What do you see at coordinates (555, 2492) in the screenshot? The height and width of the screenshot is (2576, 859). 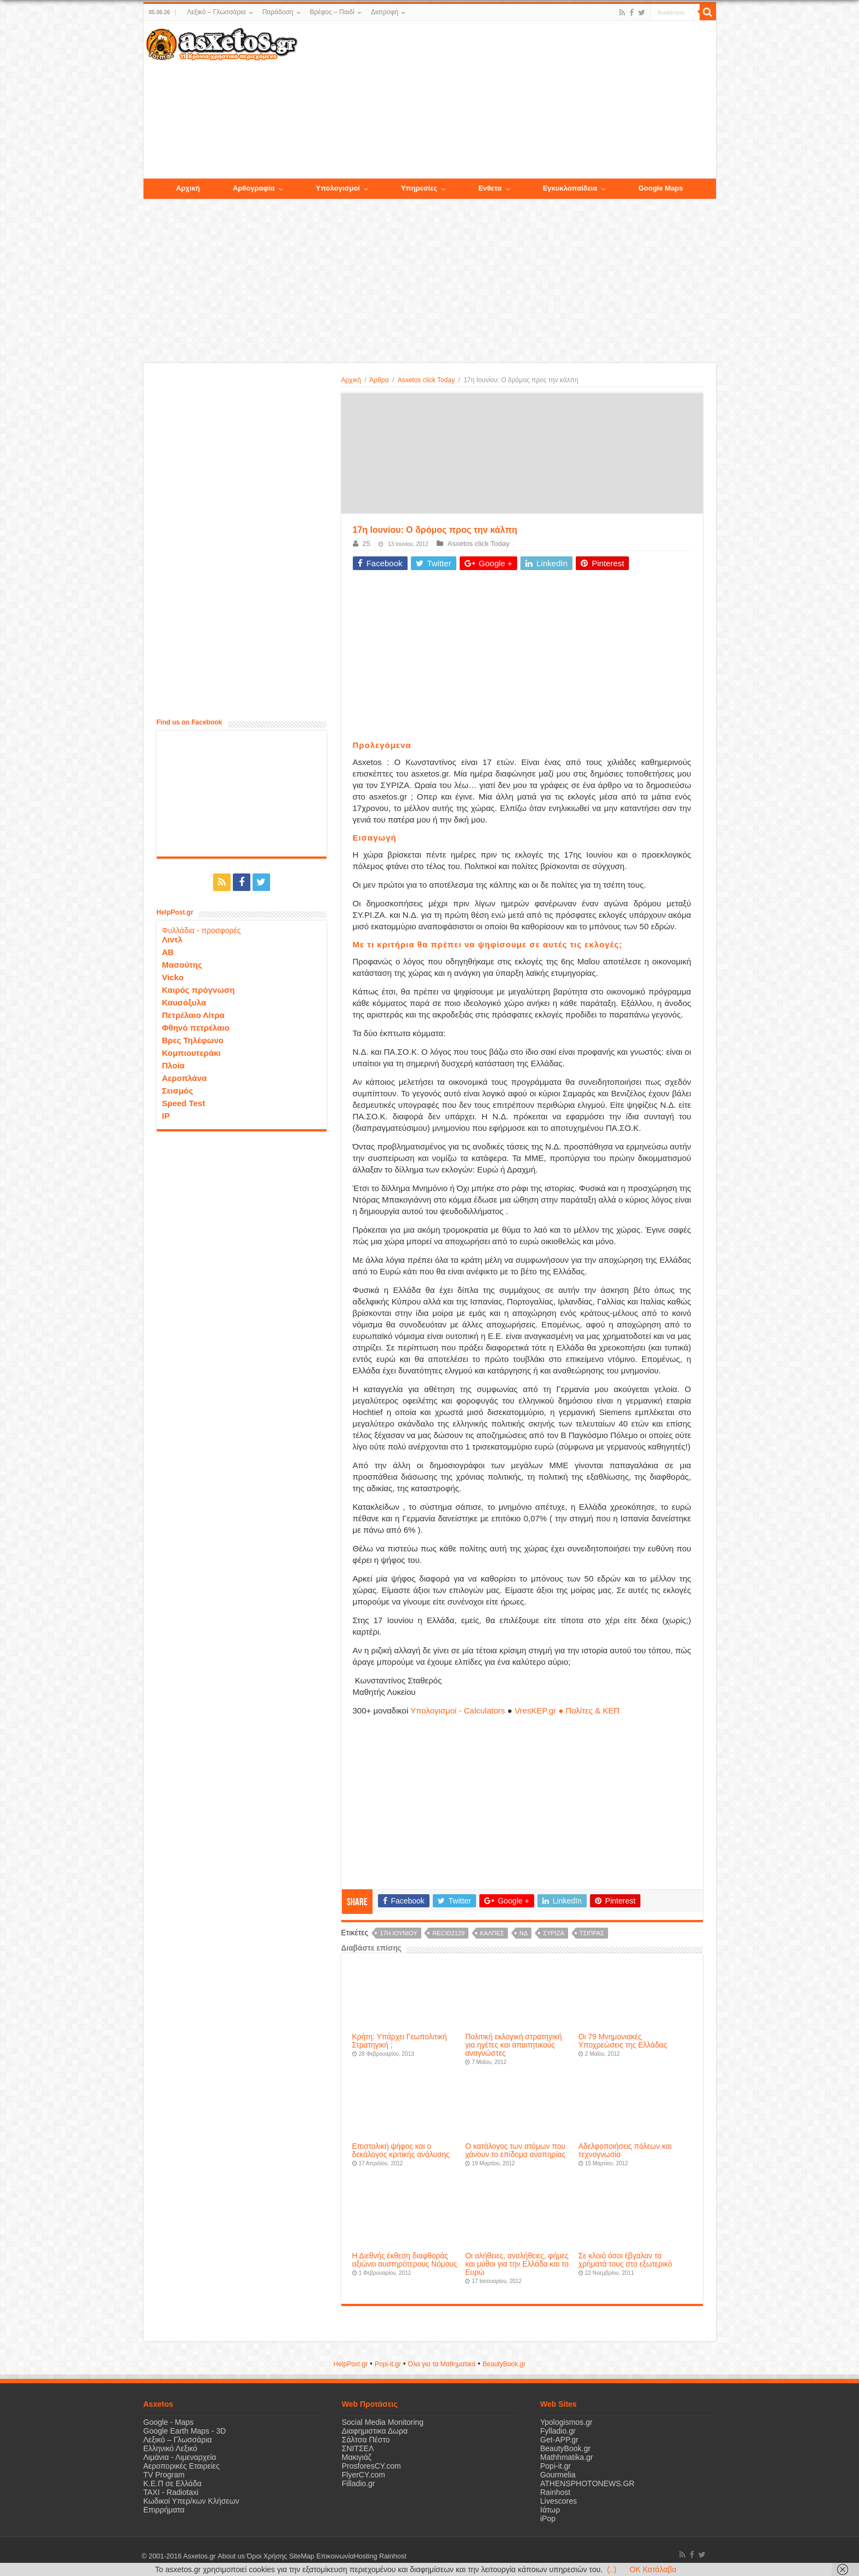 I see `Rainhost` at bounding box center [555, 2492].